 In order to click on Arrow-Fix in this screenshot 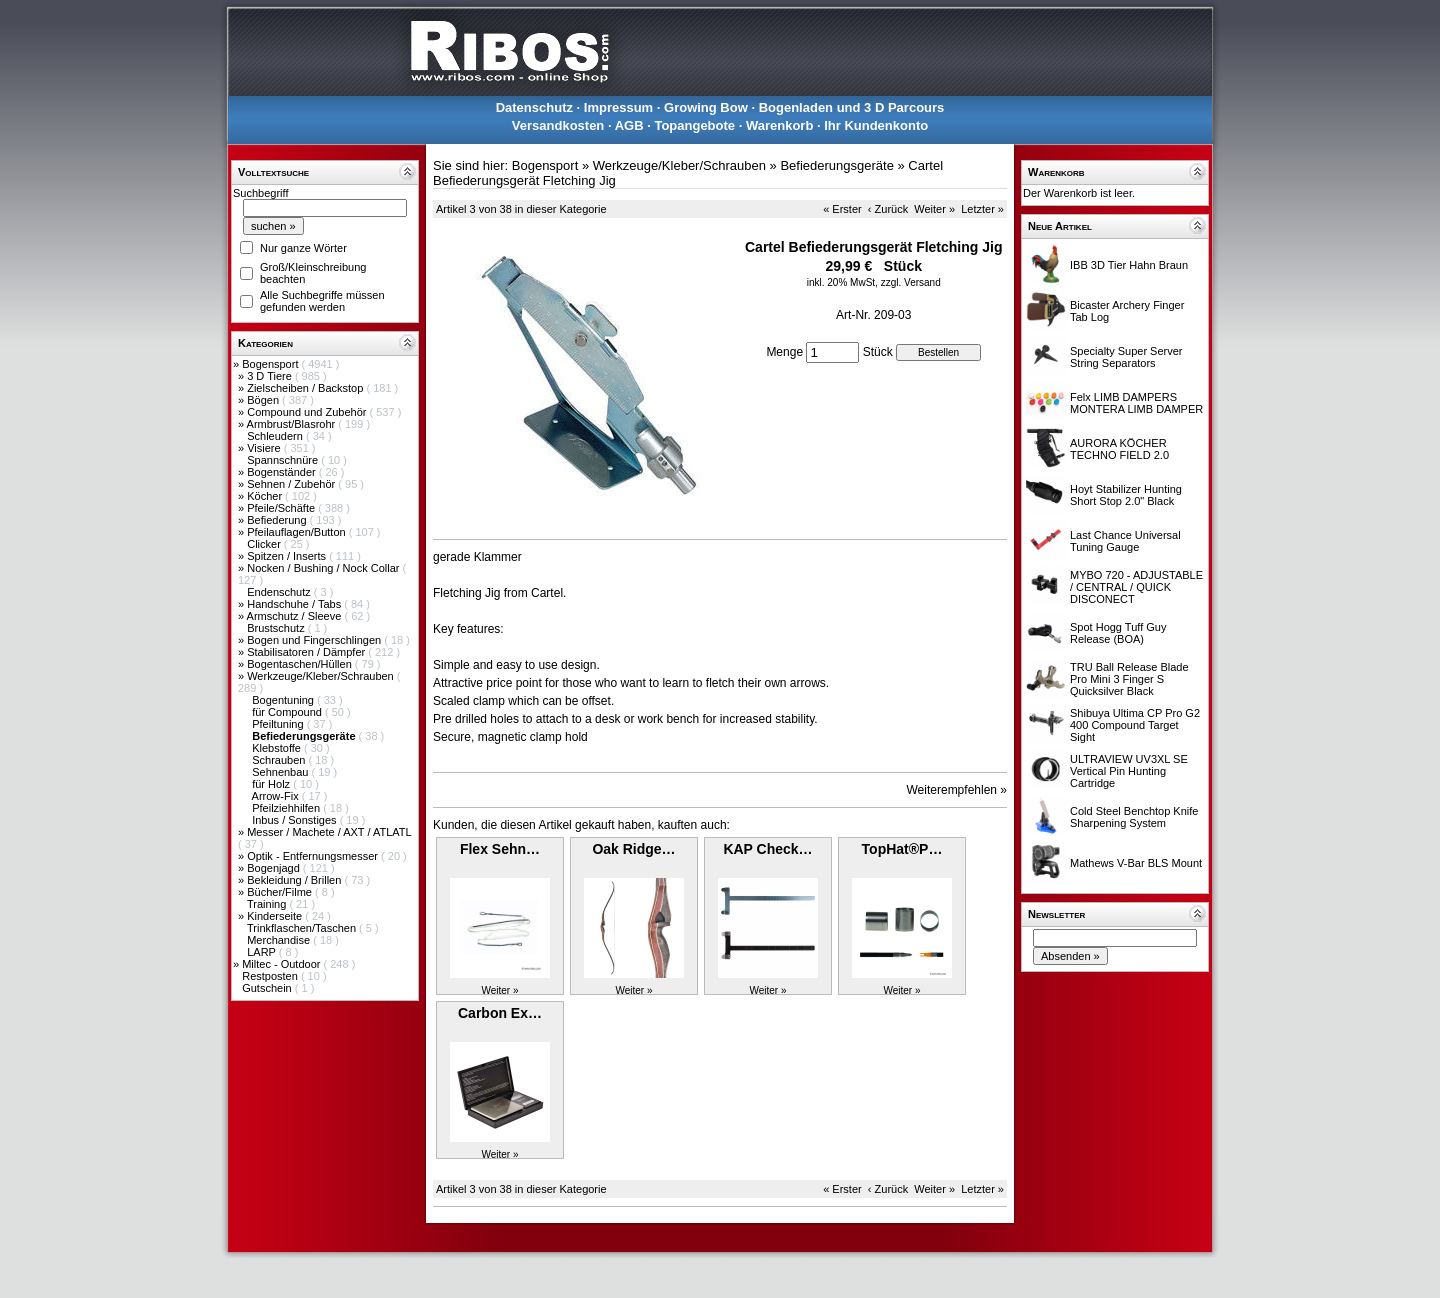, I will do `click(277, 796)`.